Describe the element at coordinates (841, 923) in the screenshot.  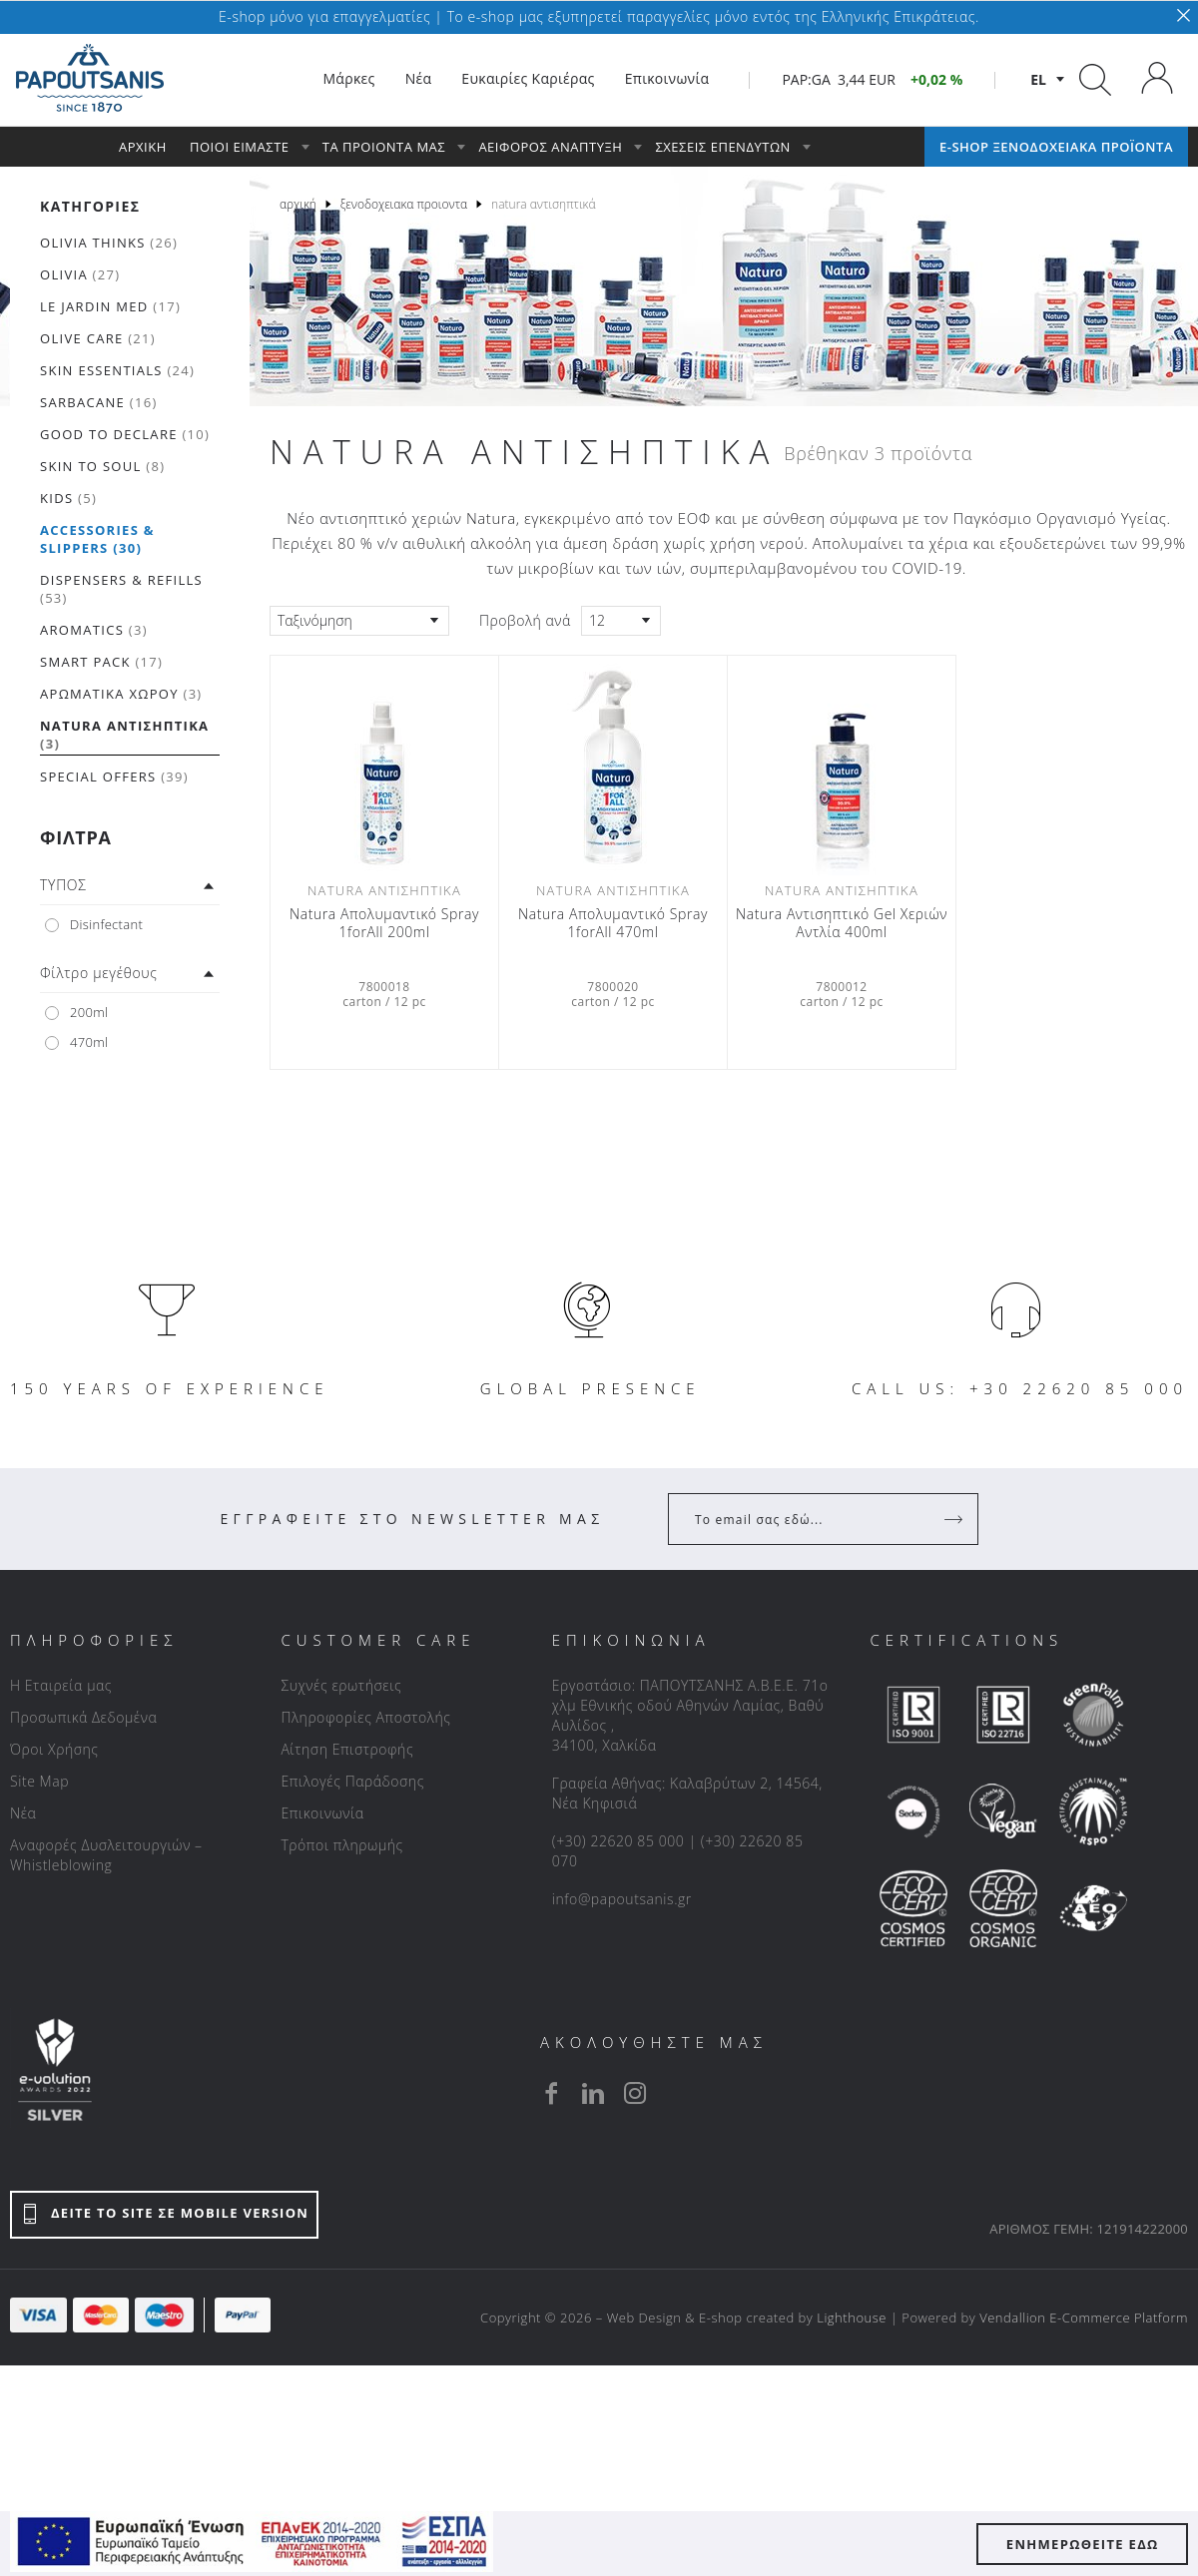
I see `Νatura Αντισηπτικό Gel Xεριών Aντλία 400ml` at that location.